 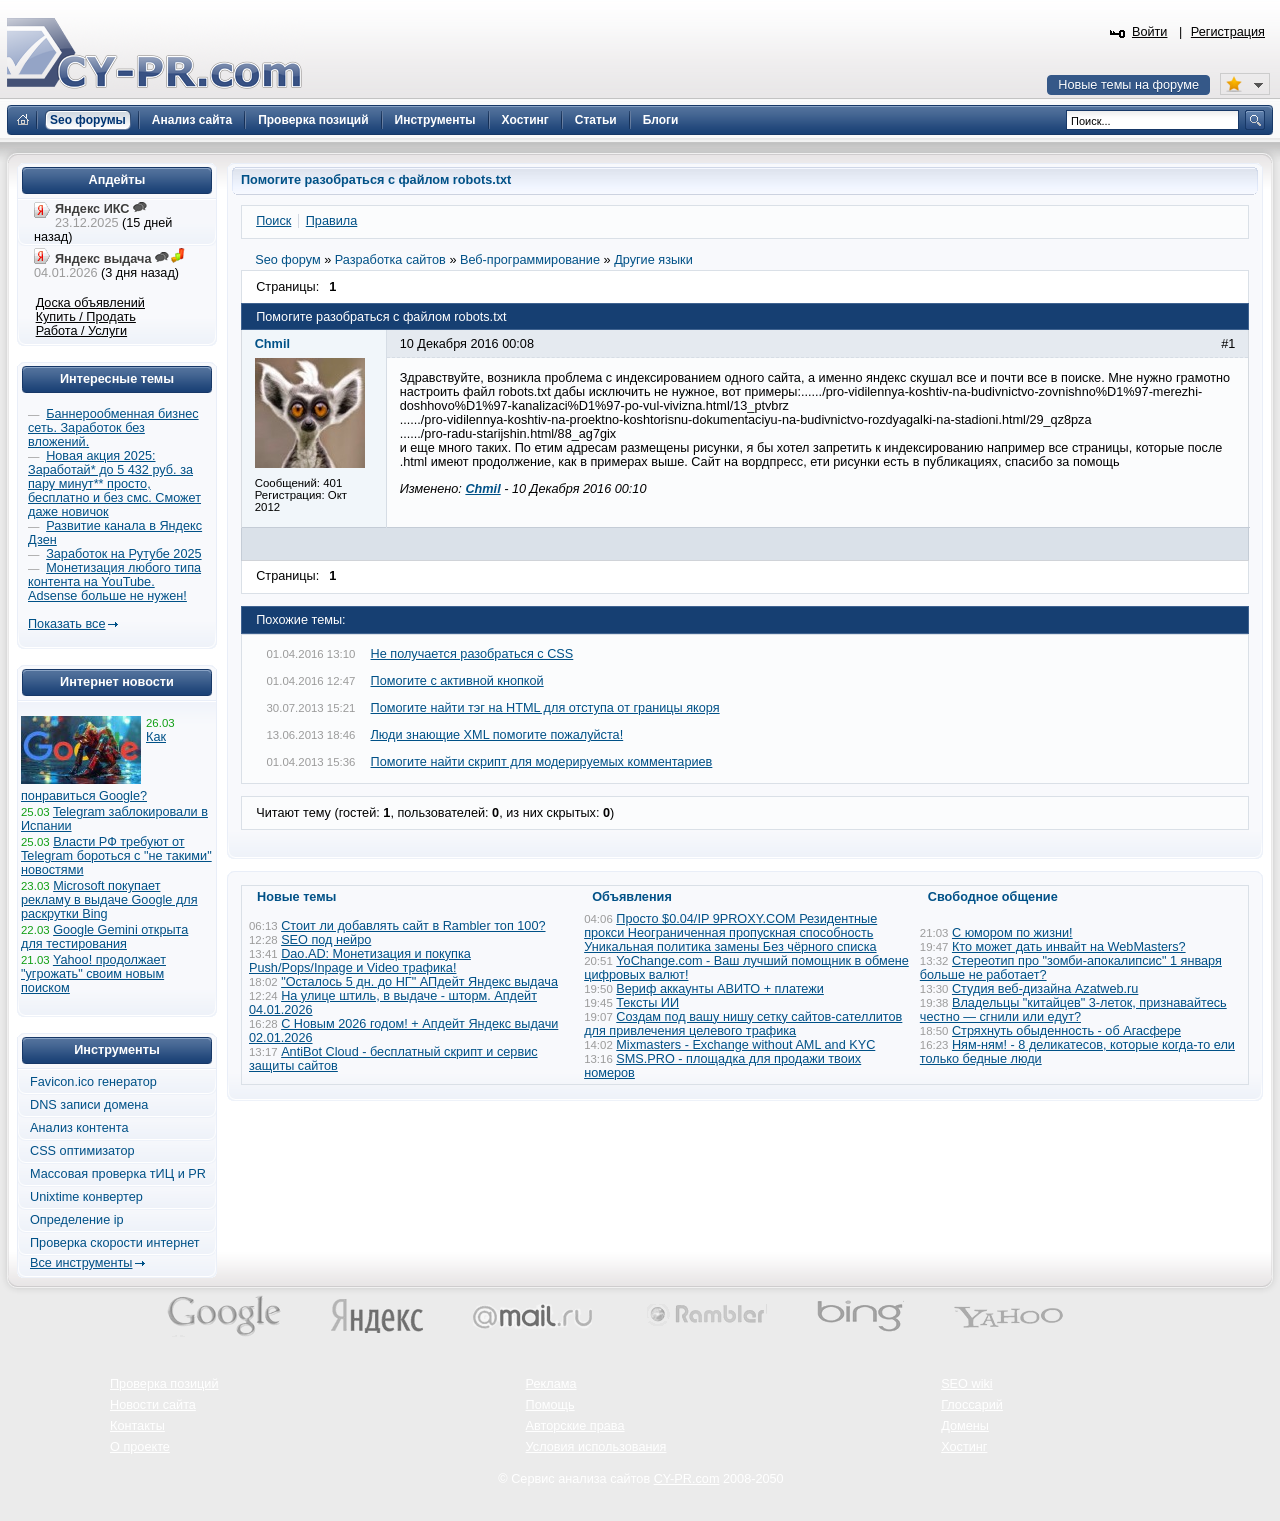 What do you see at coordinates (140, 1447) in the screenshot?
I see `О проекте` at bounding box center [140, 1447].